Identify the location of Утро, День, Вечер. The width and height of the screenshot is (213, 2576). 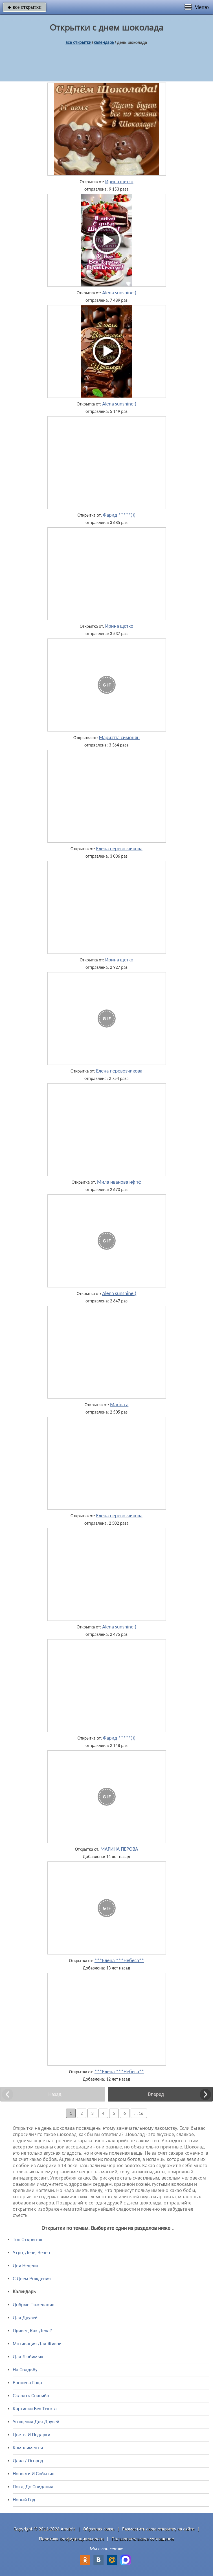
(31, 2252).